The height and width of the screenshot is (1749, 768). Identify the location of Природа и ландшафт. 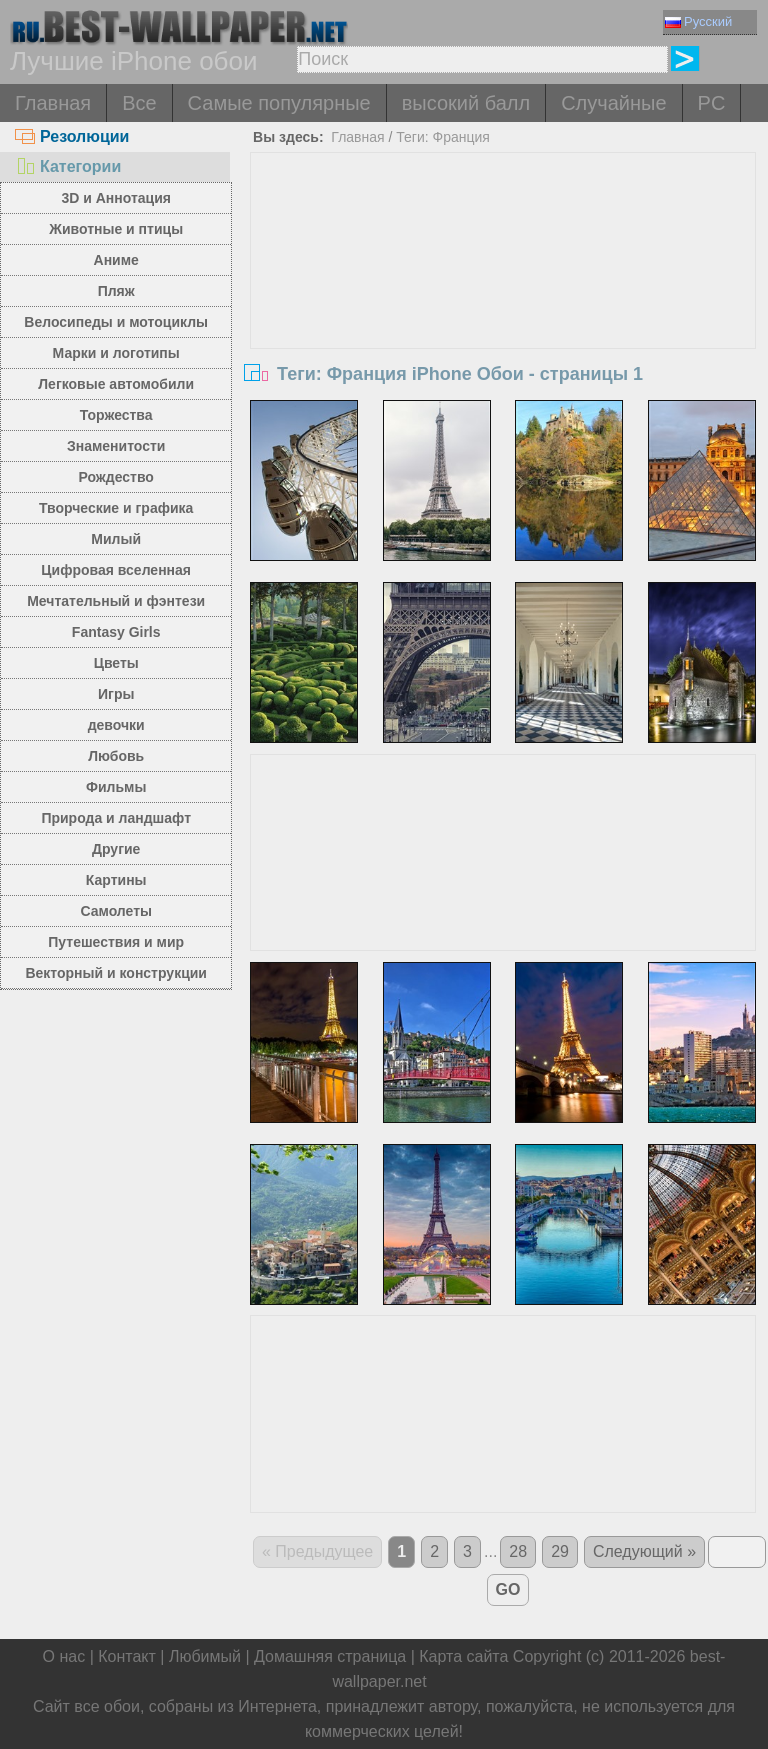
(116, 818).